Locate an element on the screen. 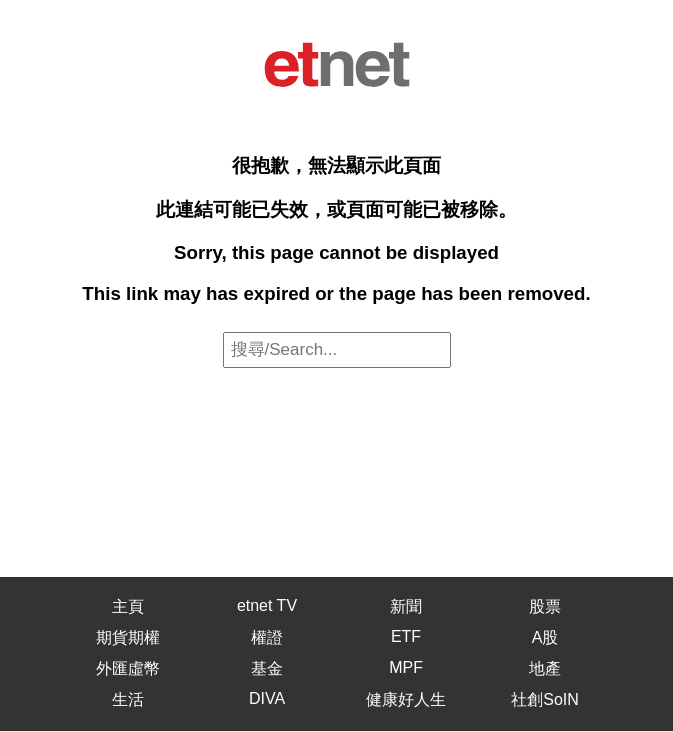  股票 is located at coordinates (545, 606).